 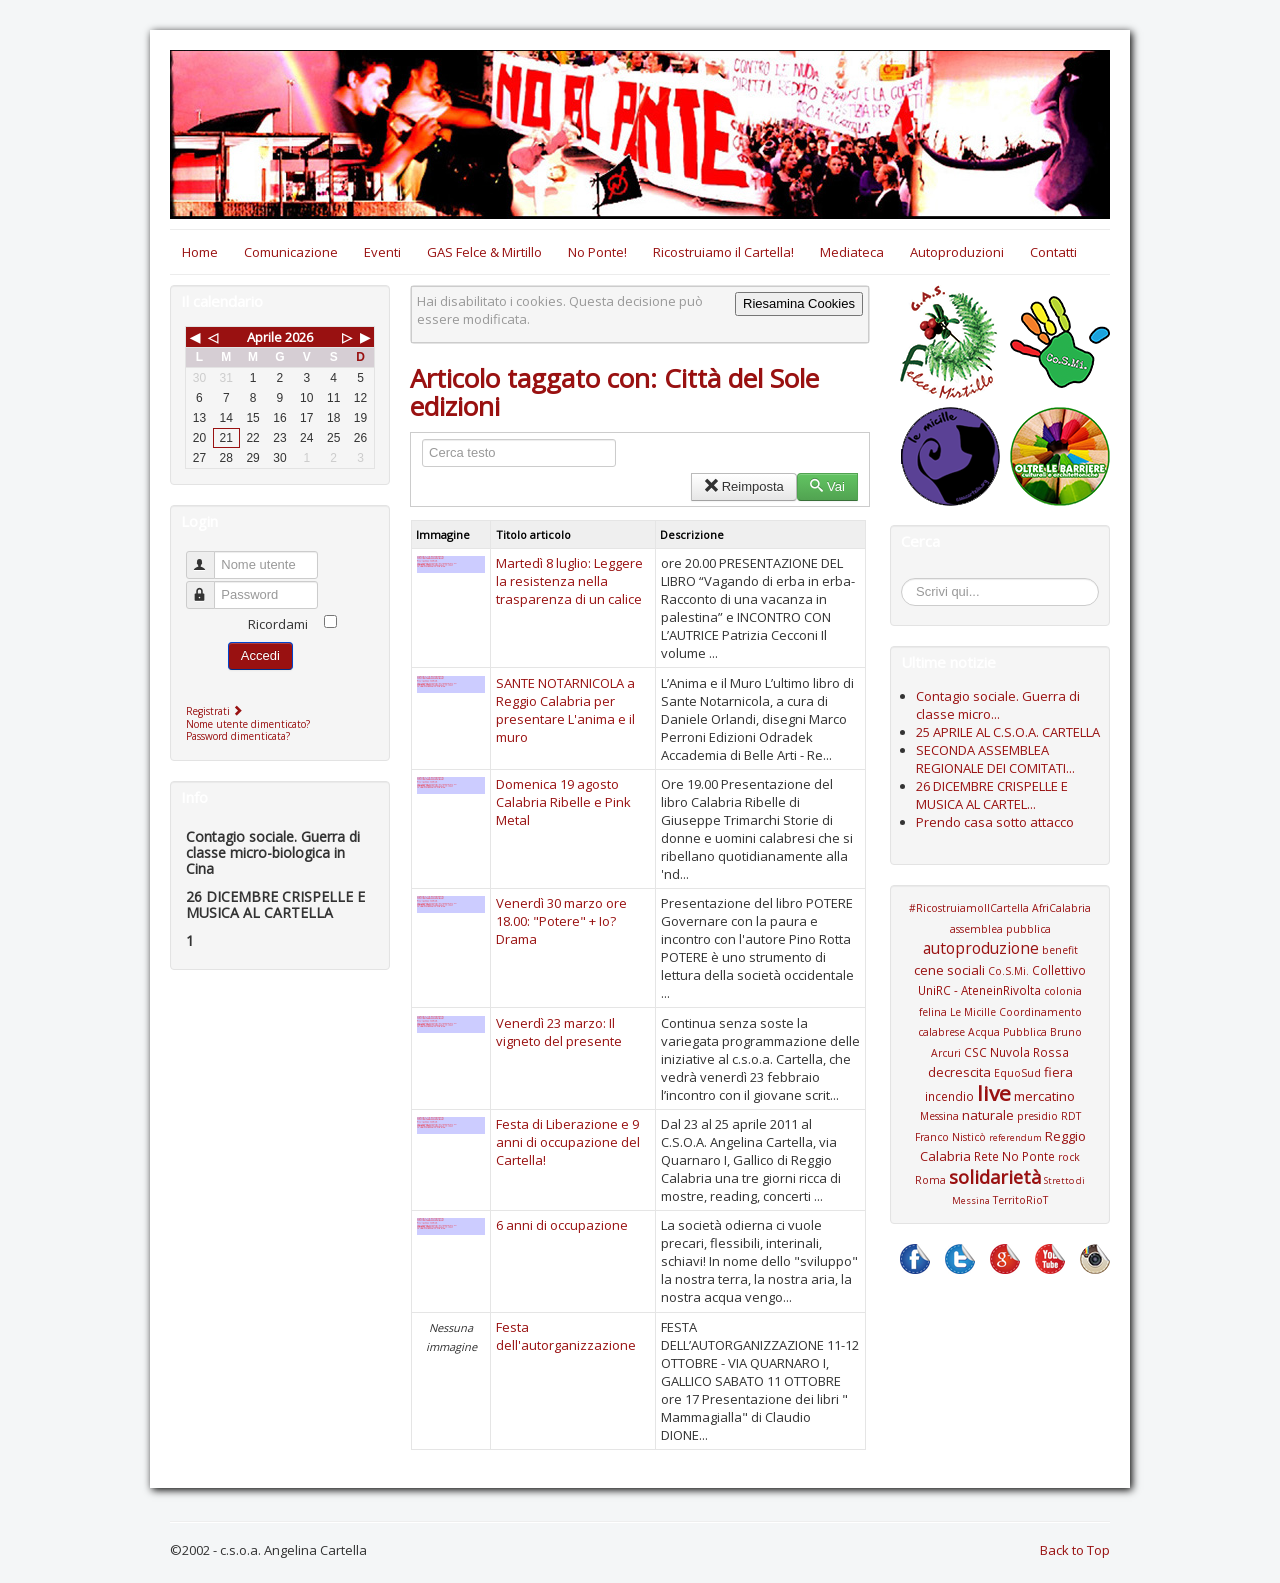 What do you see at coordinates (1058, 1072) in the screenshot?
I see `fiera` at bounding box center [1058, 1072].